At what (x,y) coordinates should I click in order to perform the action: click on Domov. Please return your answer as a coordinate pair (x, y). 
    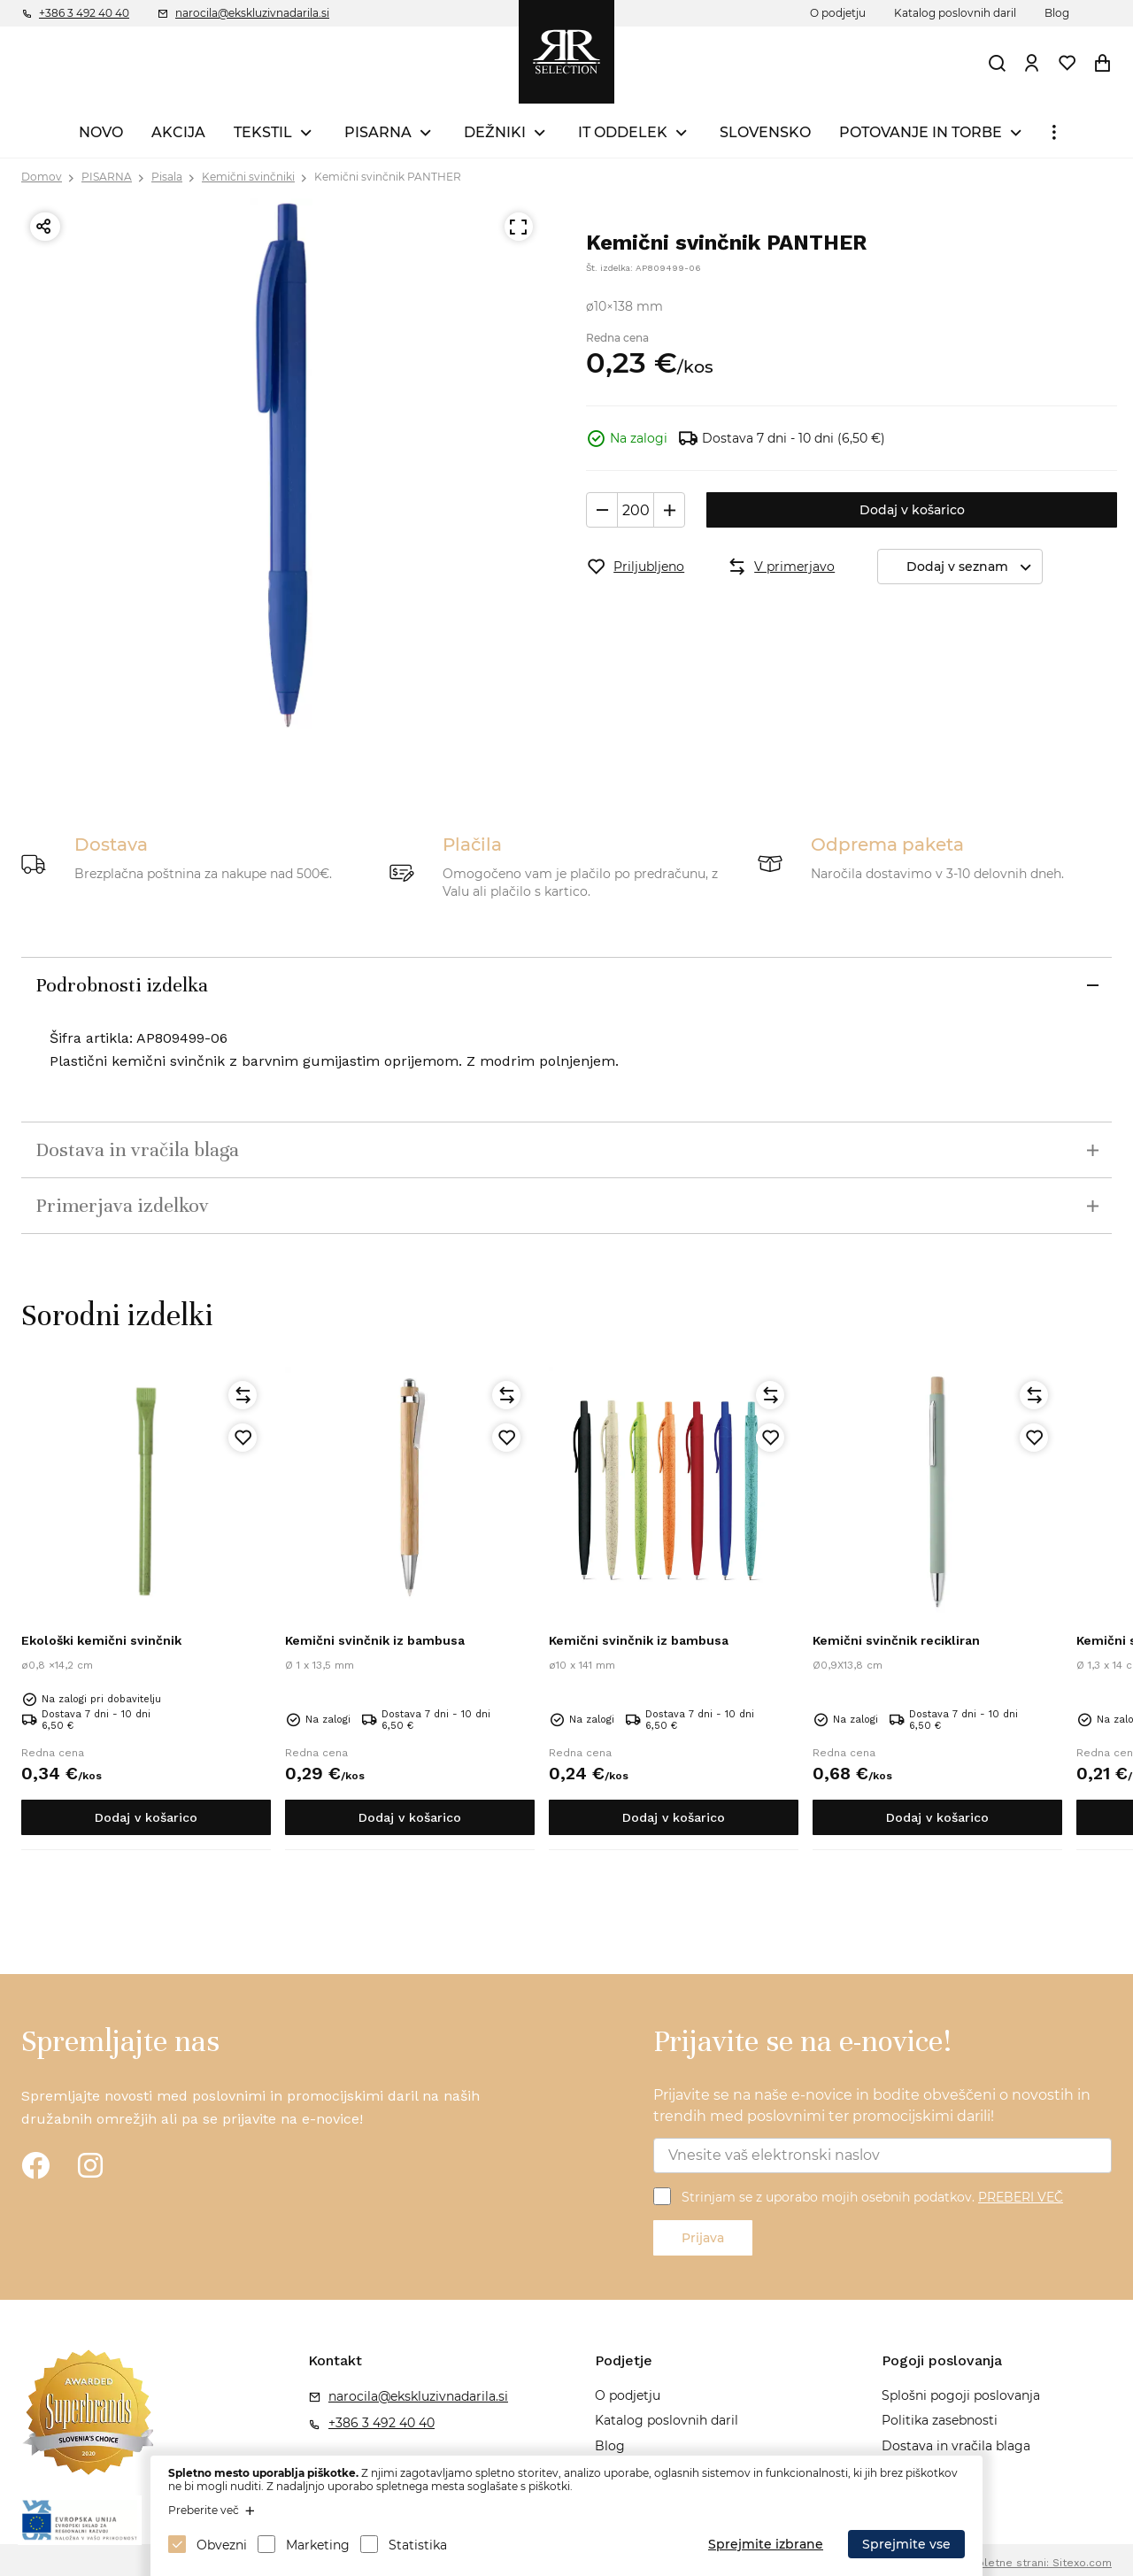
    Looking at the image, I should click on (41, 176).